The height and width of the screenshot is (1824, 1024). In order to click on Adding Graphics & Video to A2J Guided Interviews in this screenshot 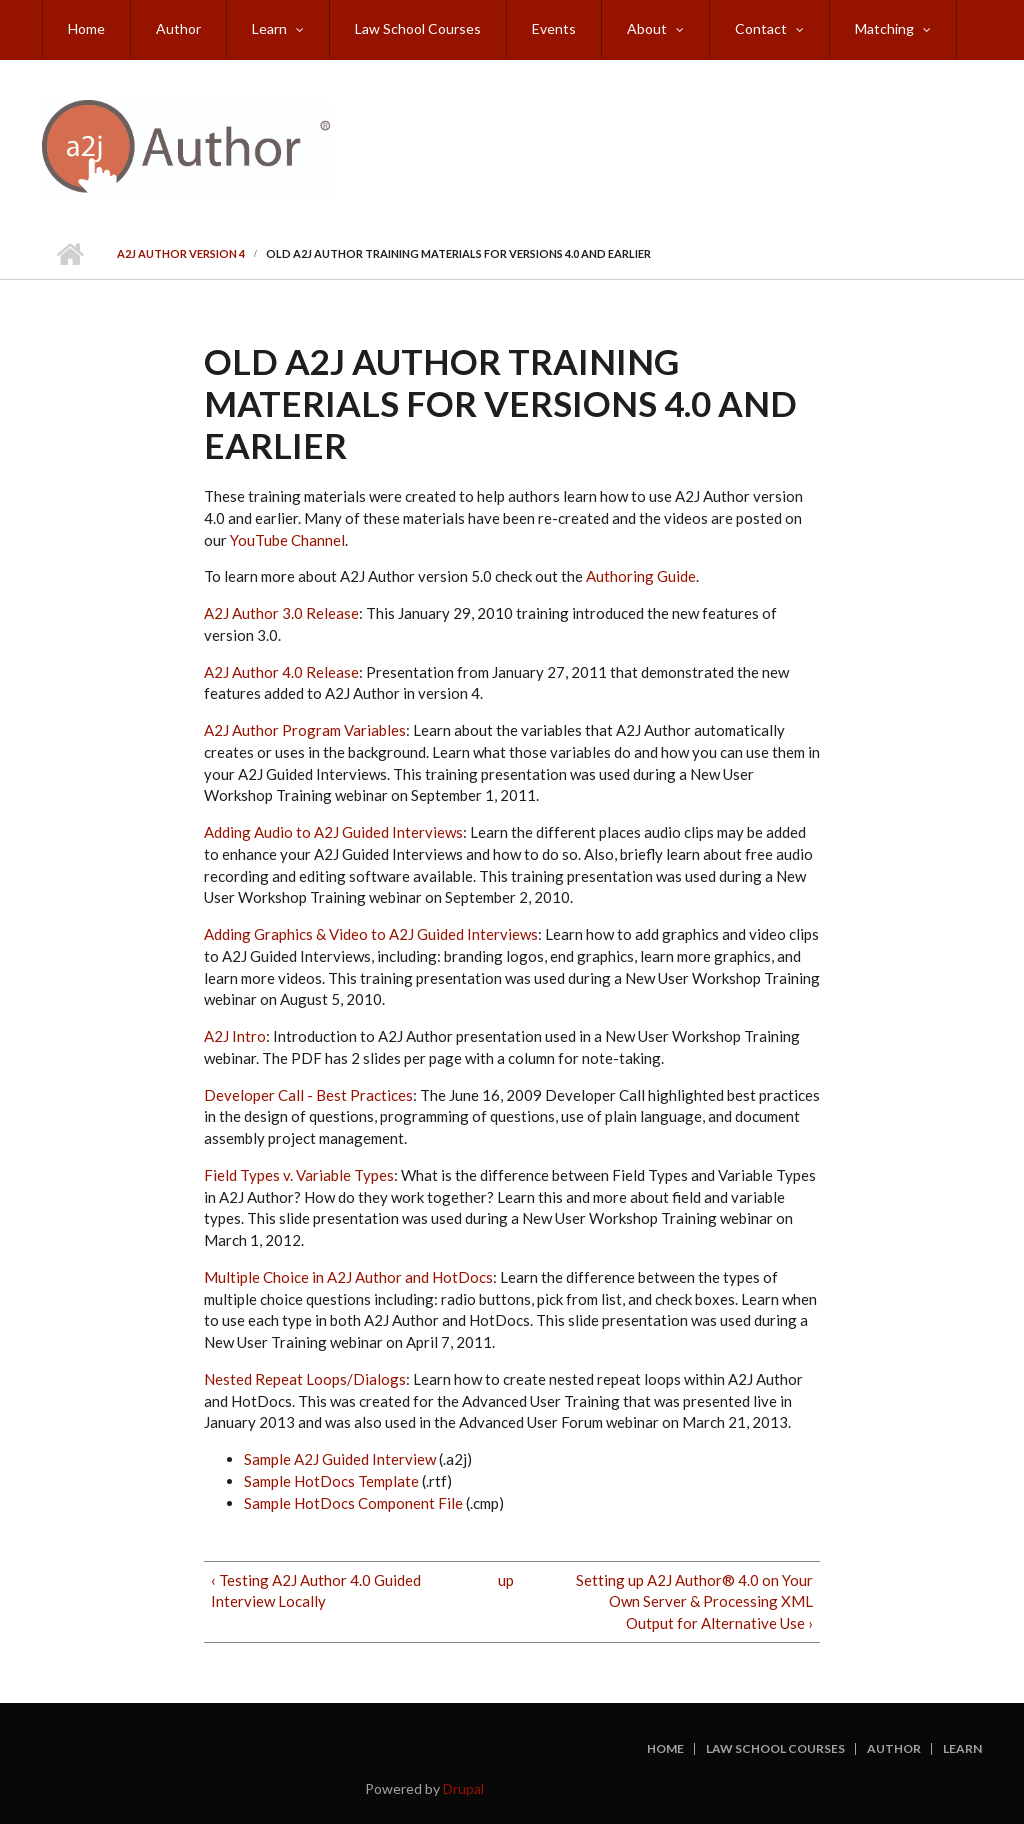, I will do `click(371, 934)`.